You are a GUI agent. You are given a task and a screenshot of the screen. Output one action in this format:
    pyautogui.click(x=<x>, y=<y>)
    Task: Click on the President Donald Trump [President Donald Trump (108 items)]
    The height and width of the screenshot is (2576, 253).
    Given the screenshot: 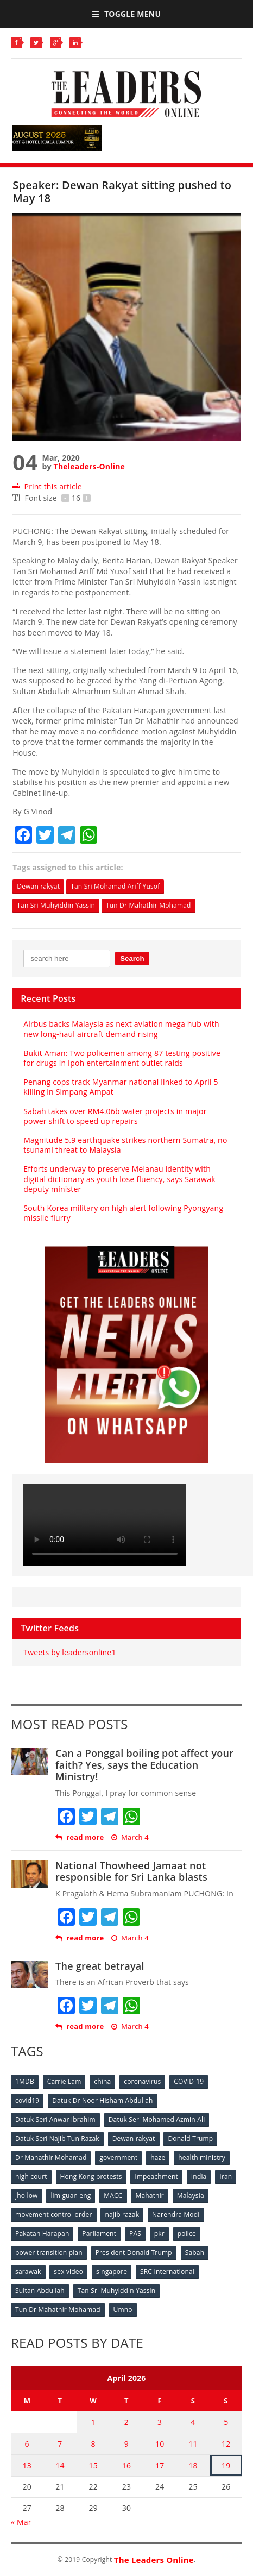 What is the action you would take?
    pyautogui.click(x=134, y=2252)
    